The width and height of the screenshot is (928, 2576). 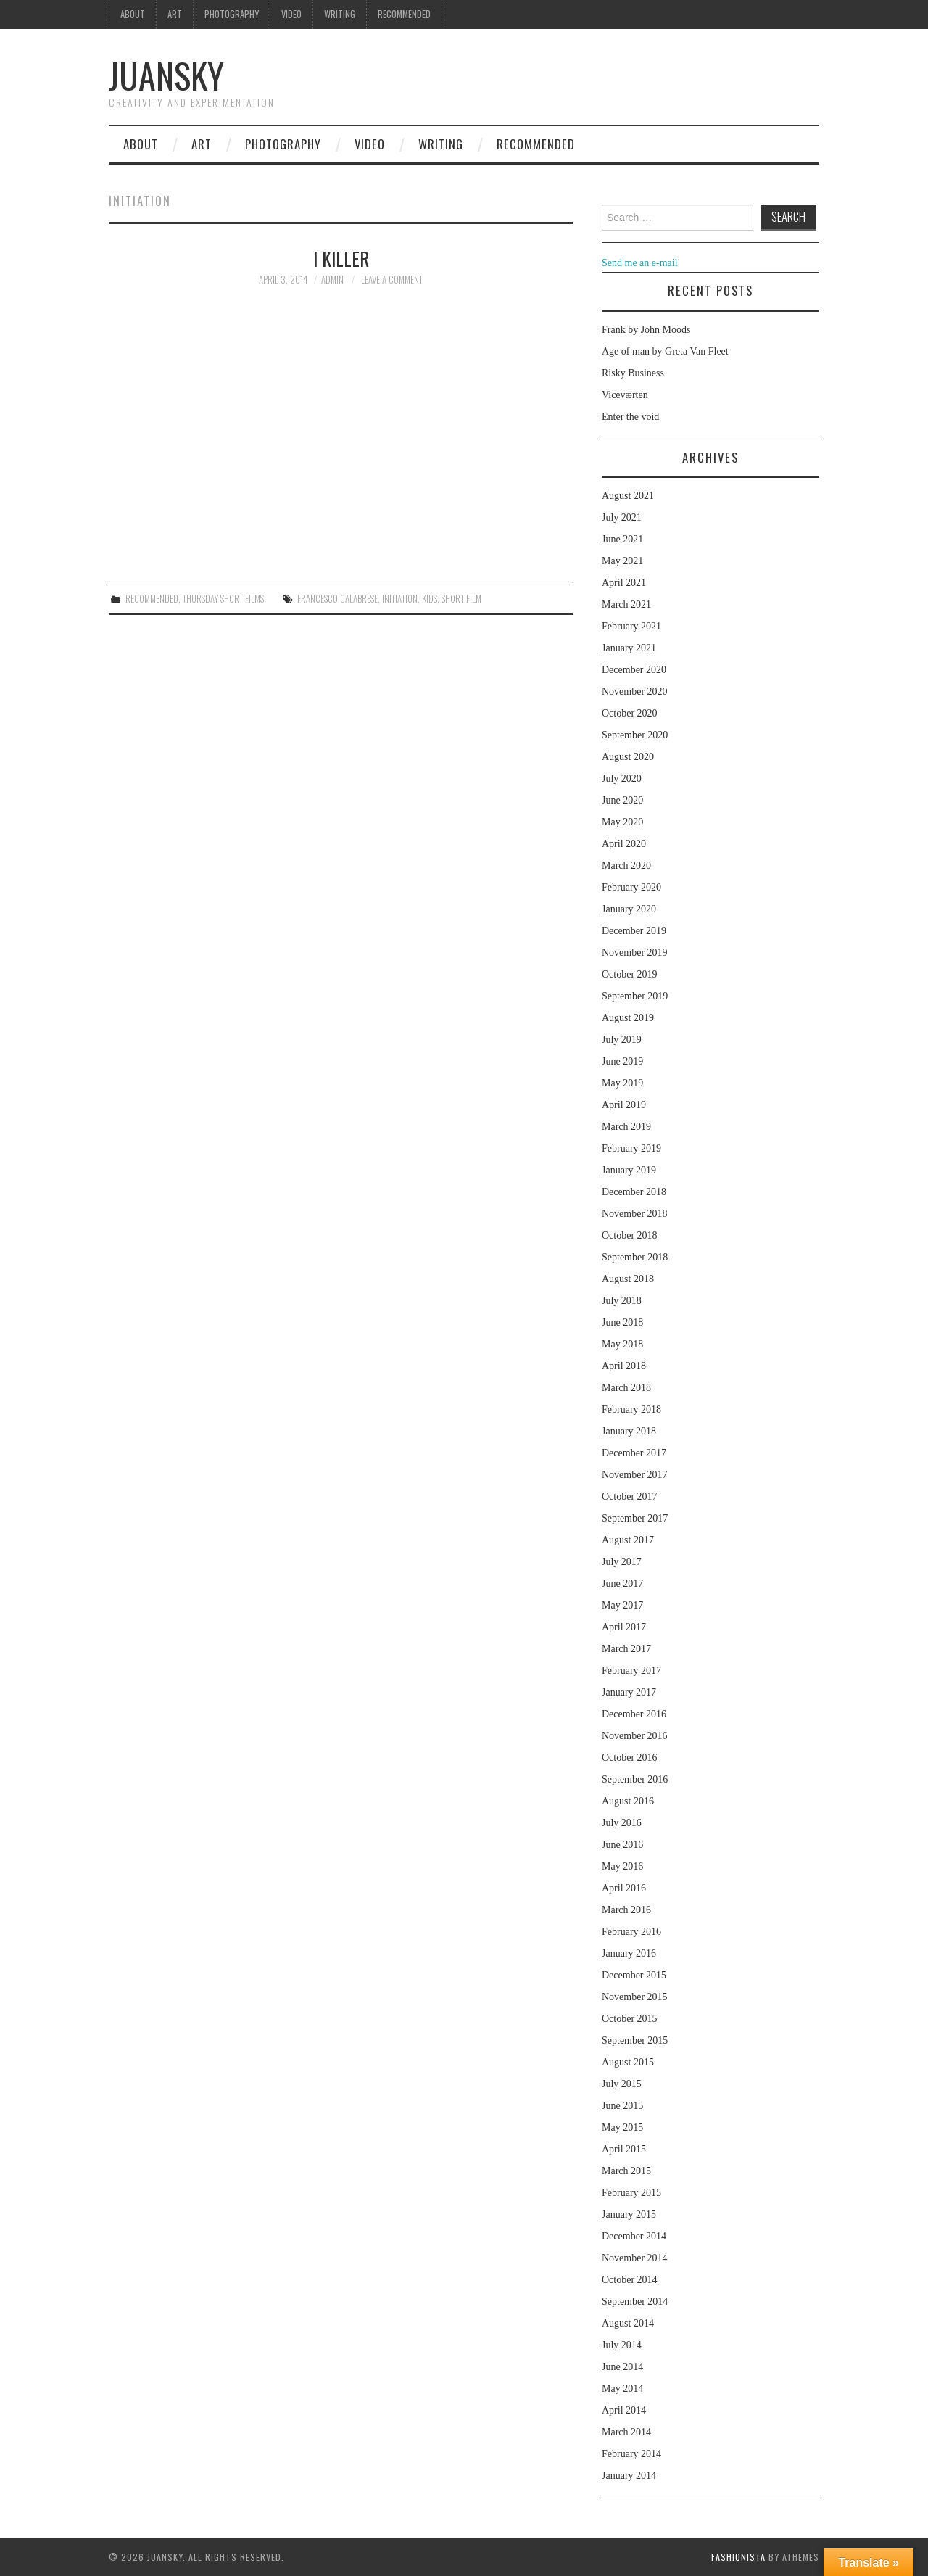 What do you see at coordinates (630, 2018) in the screenshot?
I see `October 2015` at bounding box center [630, 2018].